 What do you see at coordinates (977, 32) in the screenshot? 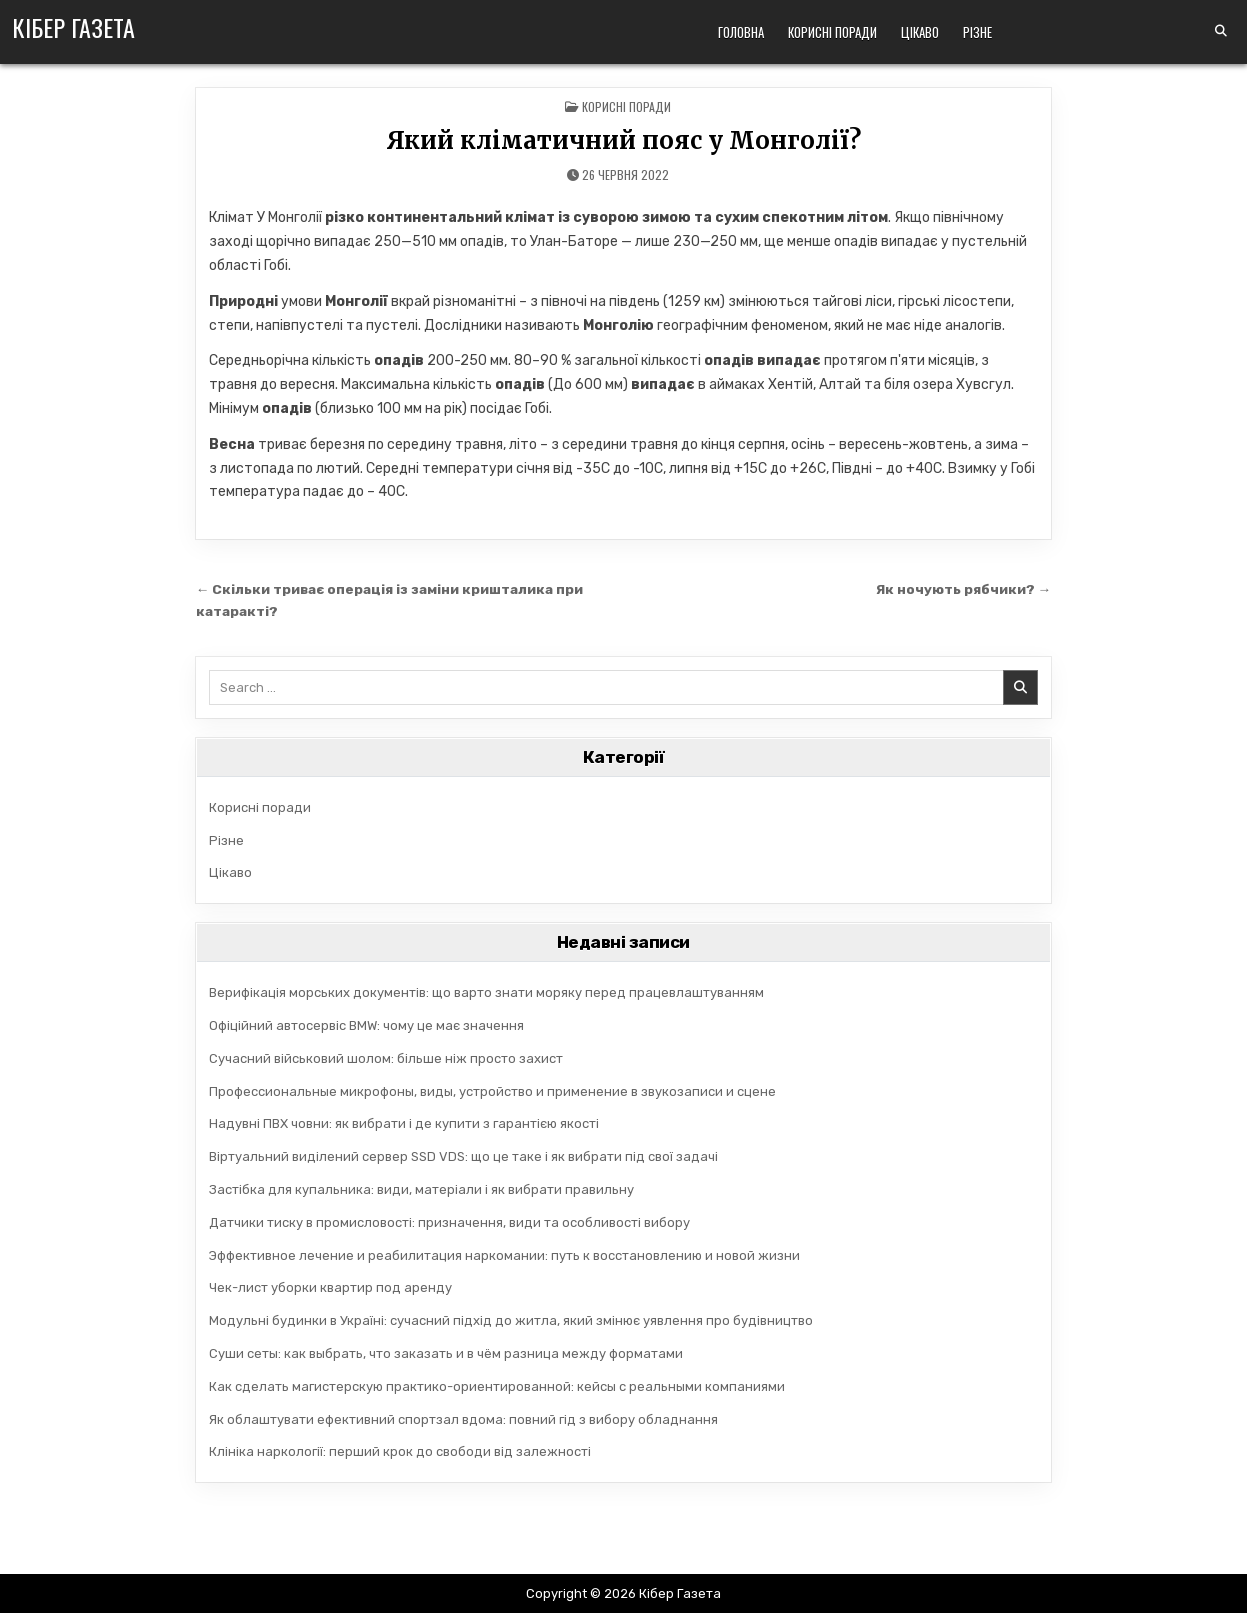
I see `Різне` at bounding box center [977, 32].